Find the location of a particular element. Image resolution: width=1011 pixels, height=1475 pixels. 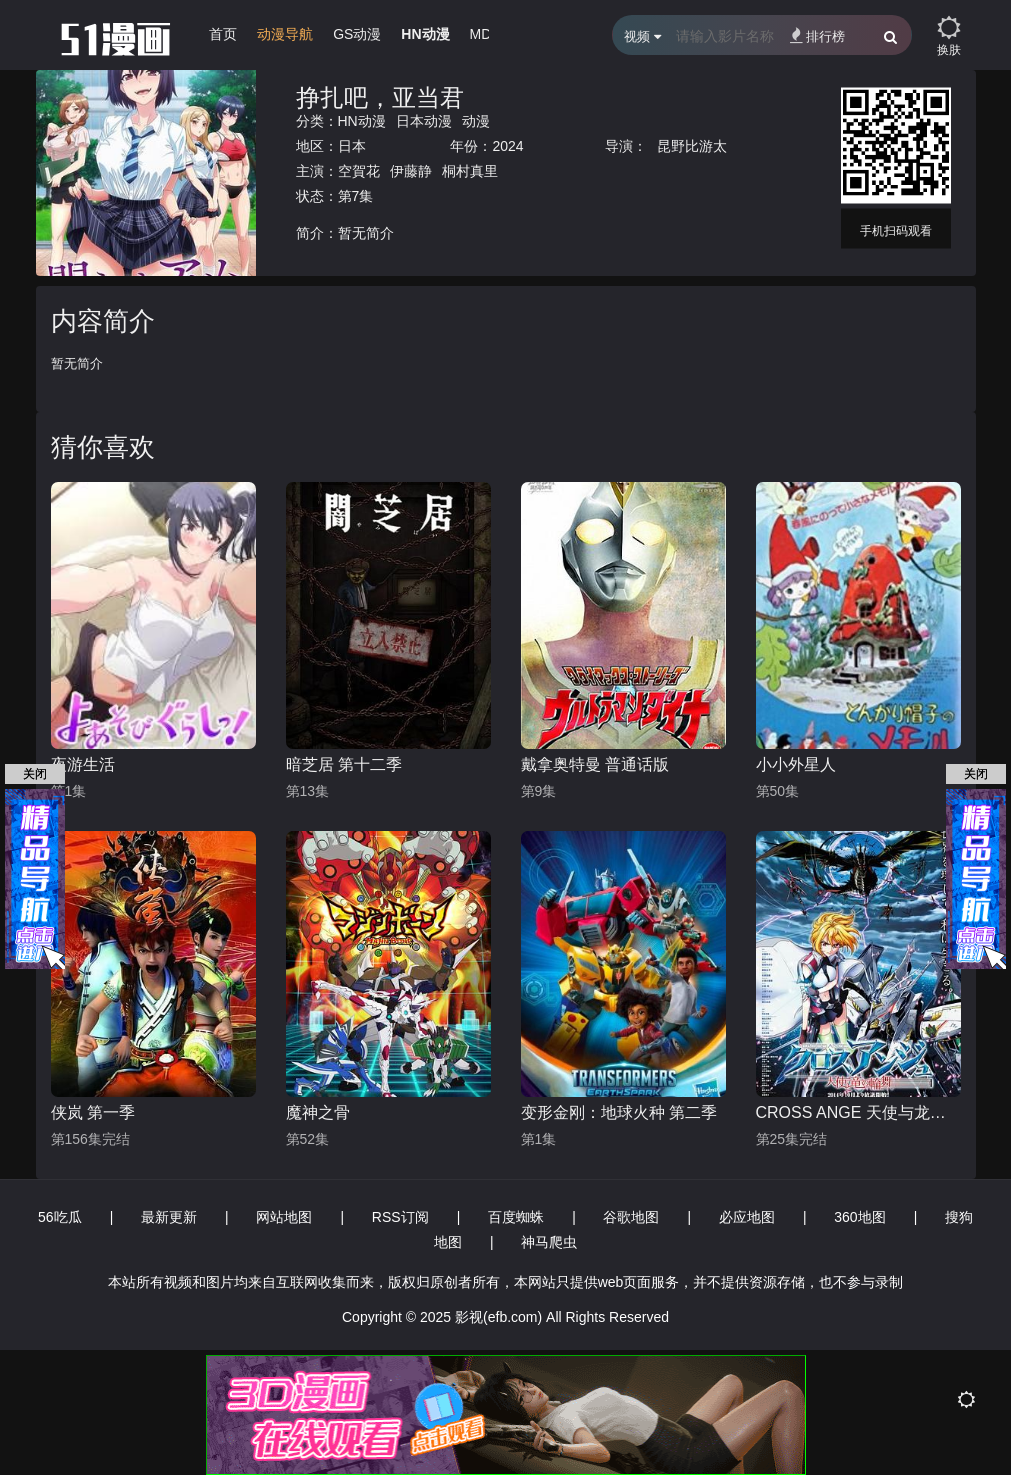

最新更新 is located at coordinates (169, 1217).